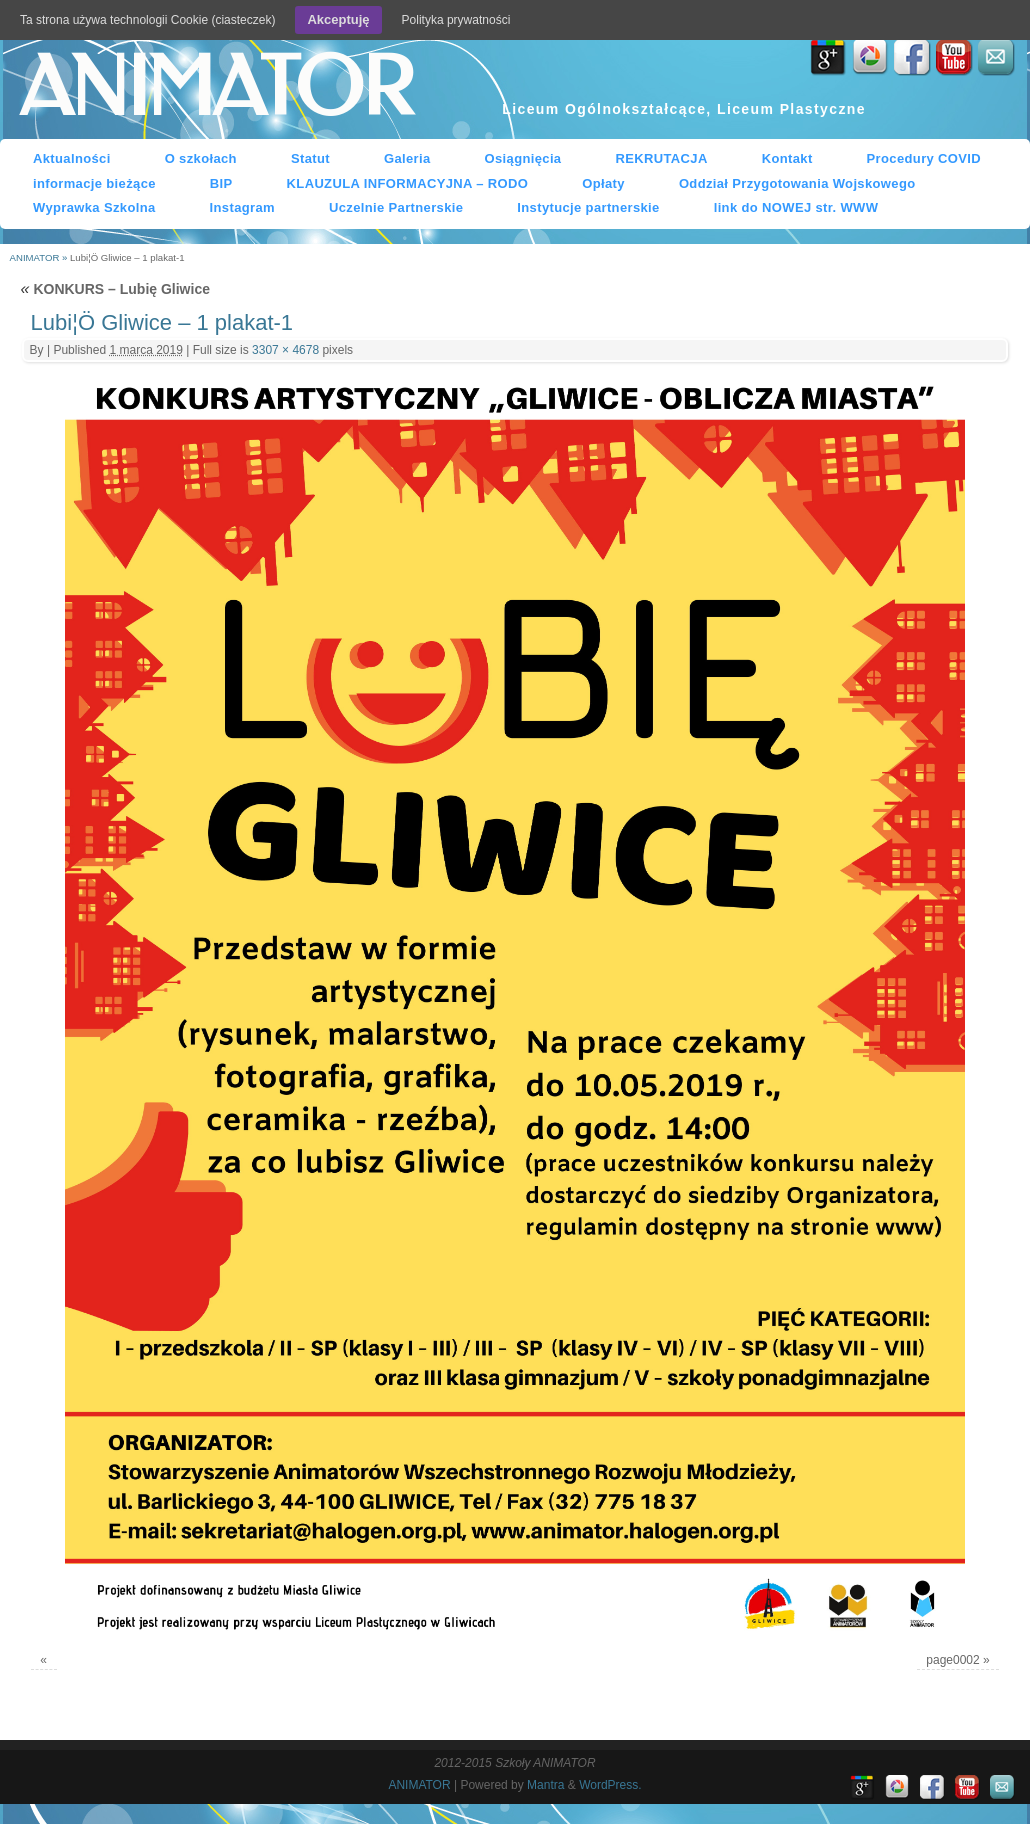  I want to click on link do NOWEJ str. WWW, so click(796, 207).